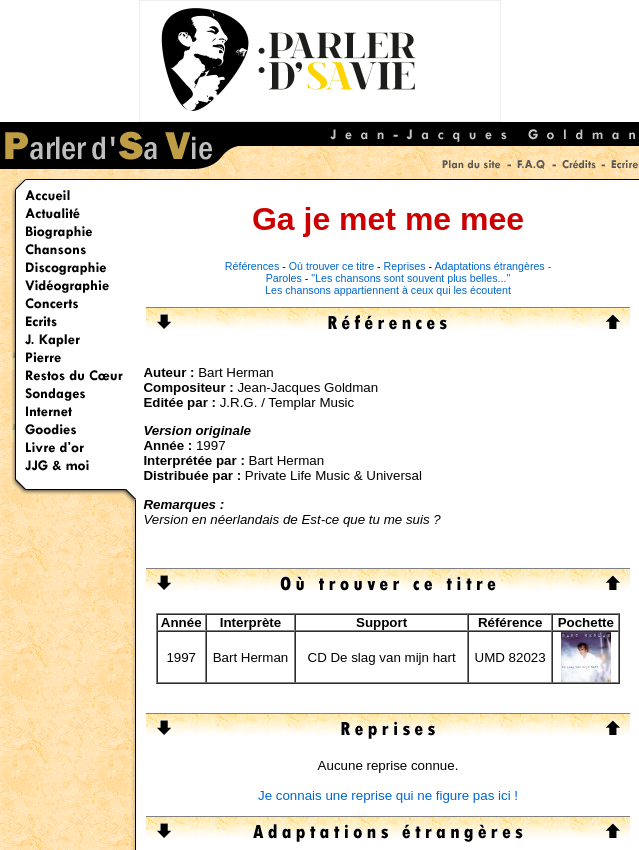 The height and width of the screenshot is (850, 639). Describe the element at coordinates (410, 278) in the screenshot. I see `"Les chansons sont souvent plus belles..."` at that location.